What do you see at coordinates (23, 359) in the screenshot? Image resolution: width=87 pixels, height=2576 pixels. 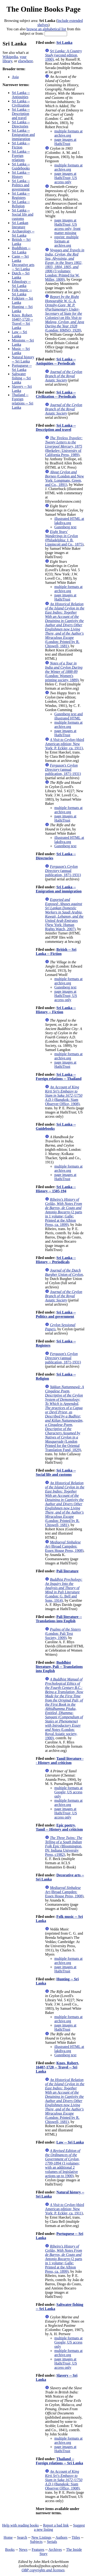 I see `Natural history -- Sri Lanka` at bounding box center [23, 359].